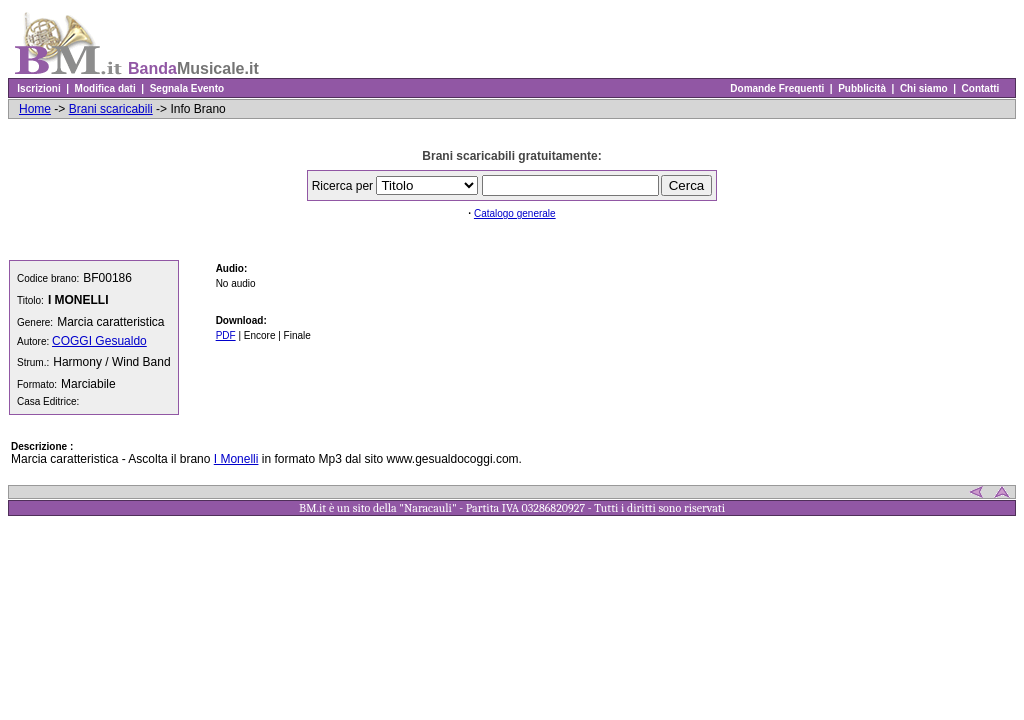 The width and height of the screenshot is (1024, 720). Describe the element at coordinates (105, 88) in the screenshot. I see `Modifica dati` at that location.